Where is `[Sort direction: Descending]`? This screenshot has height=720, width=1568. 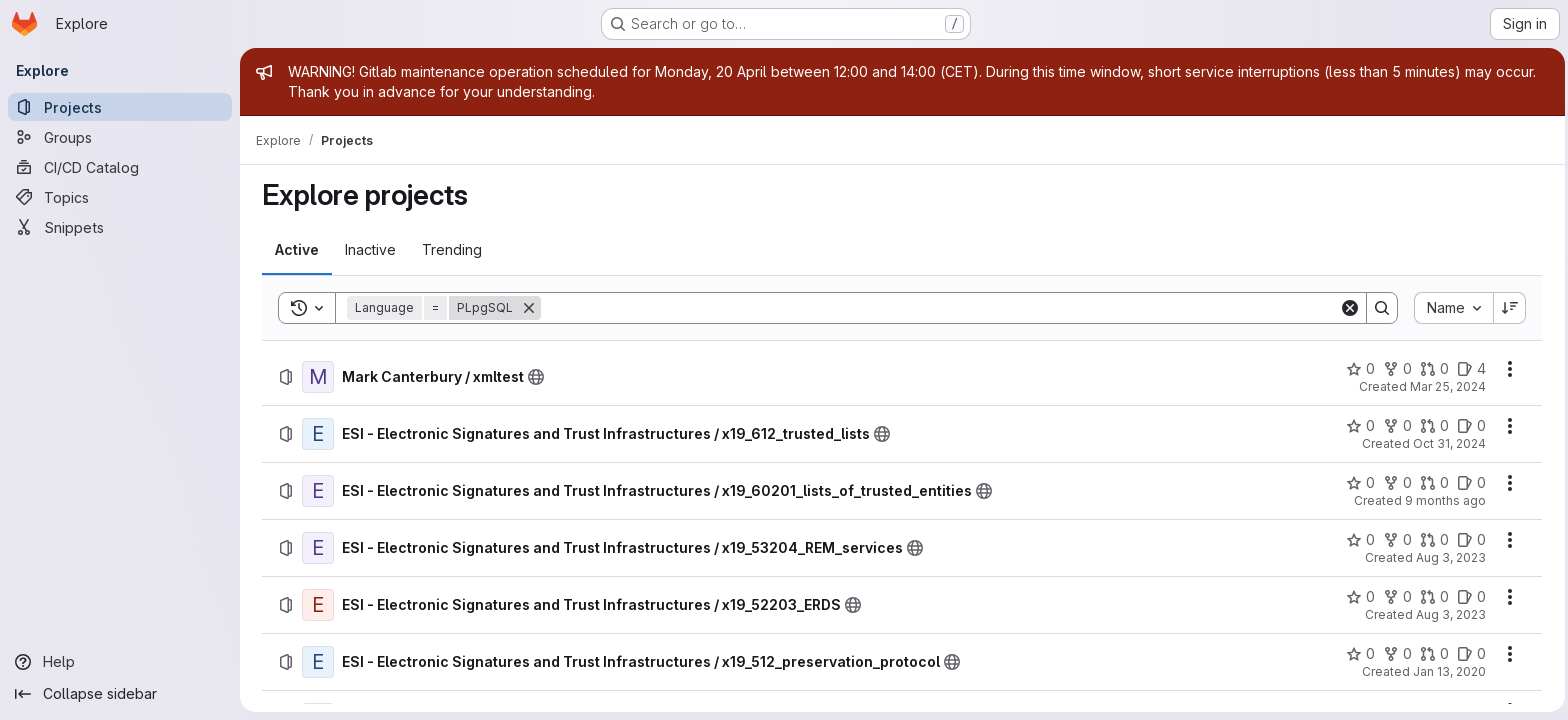 [Sort direction: Descending] is located at coordinates (1508, 308).